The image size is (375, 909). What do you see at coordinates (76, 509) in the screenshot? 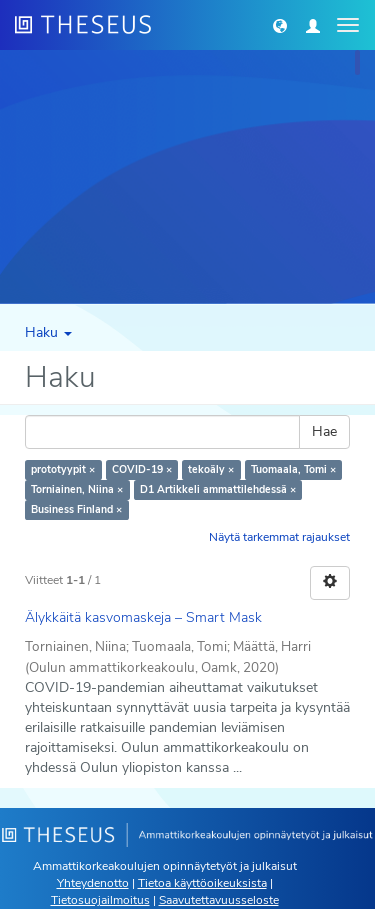
I see `Business Finland ×` at bounding box center [76, 509].